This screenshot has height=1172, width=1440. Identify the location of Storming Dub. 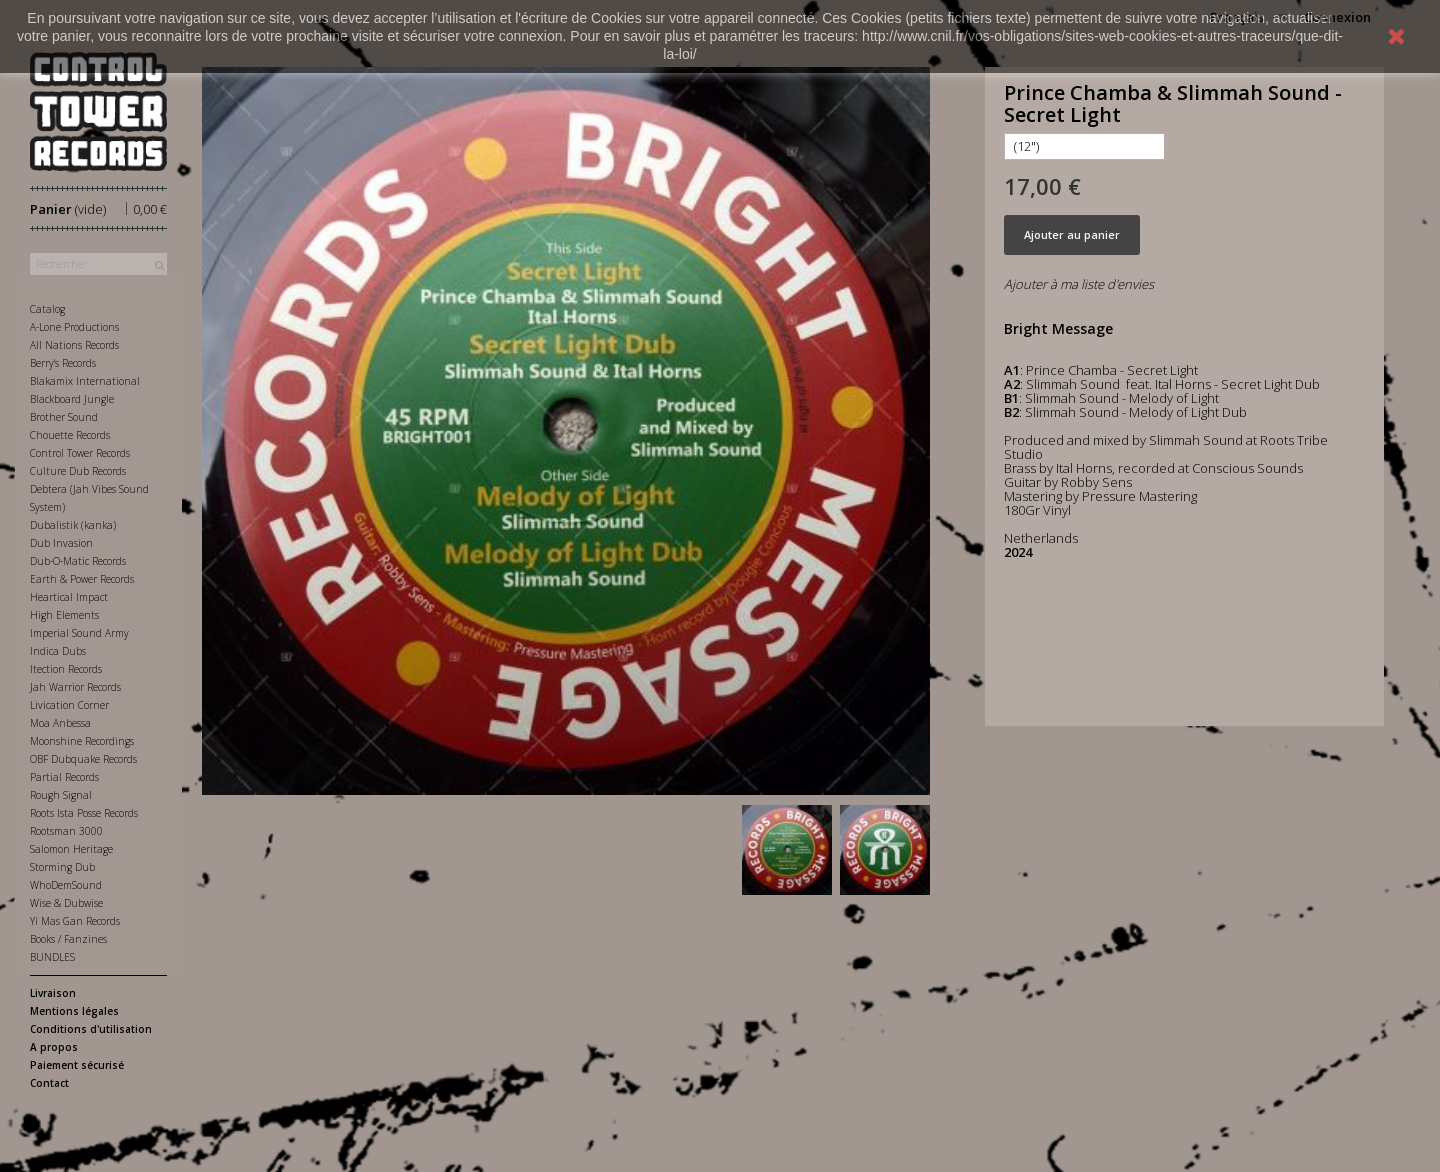
(62, 867).